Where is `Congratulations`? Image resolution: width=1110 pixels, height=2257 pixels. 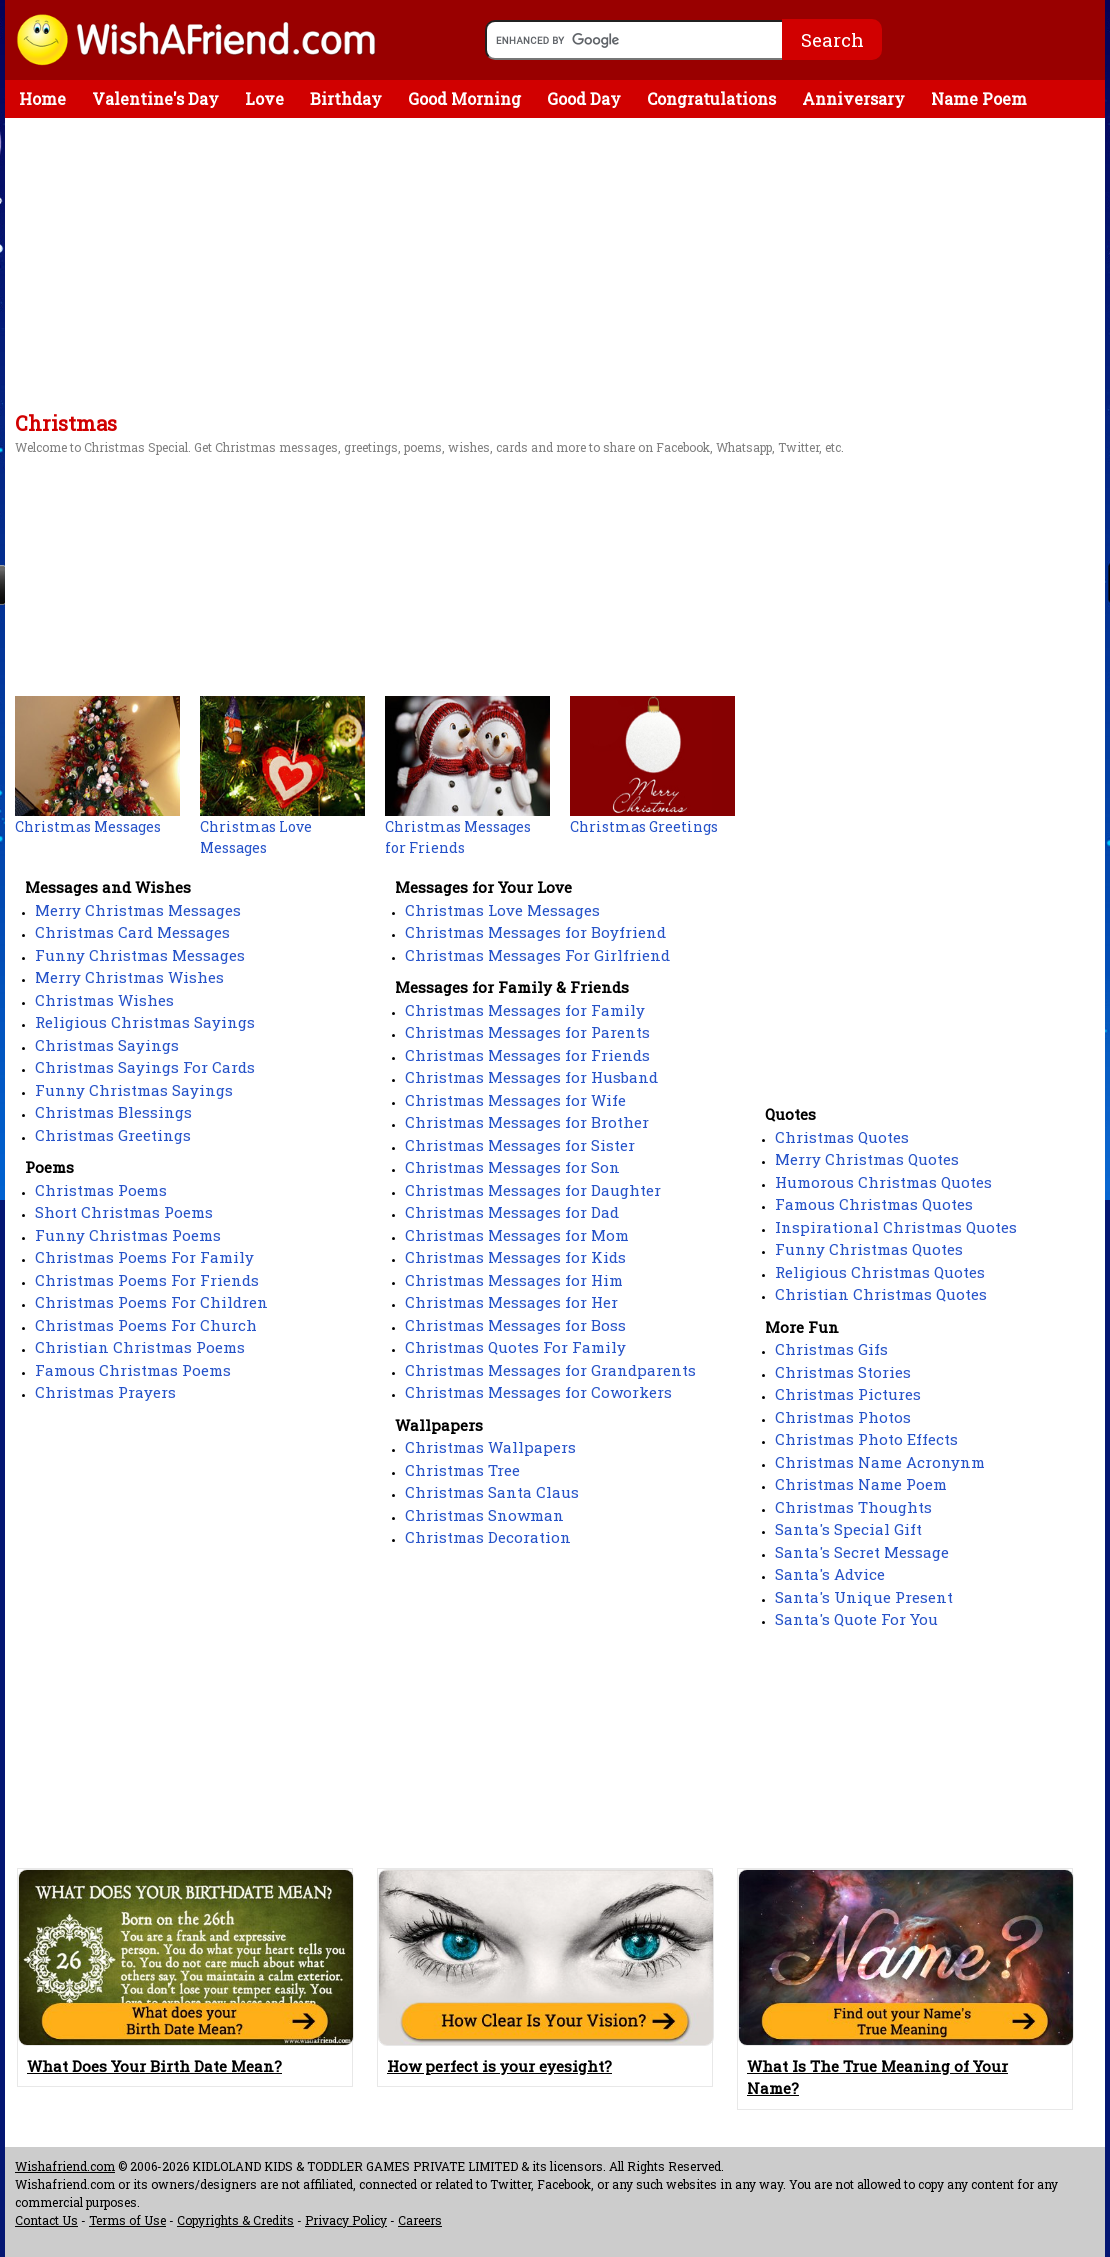
Congratulations is located at coordinates (711, 98).